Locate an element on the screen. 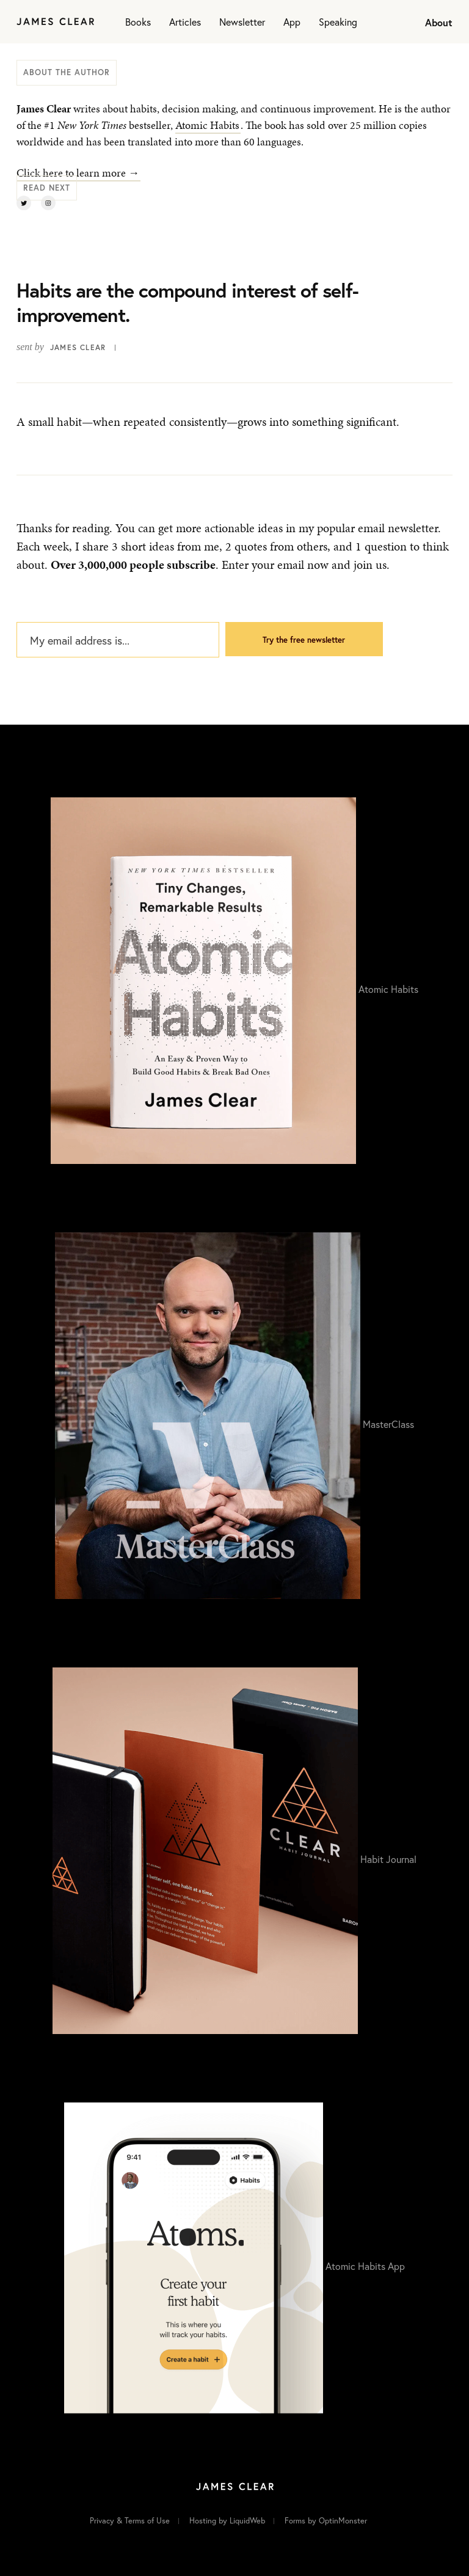  [Home] is located at coordinates (55, 21).